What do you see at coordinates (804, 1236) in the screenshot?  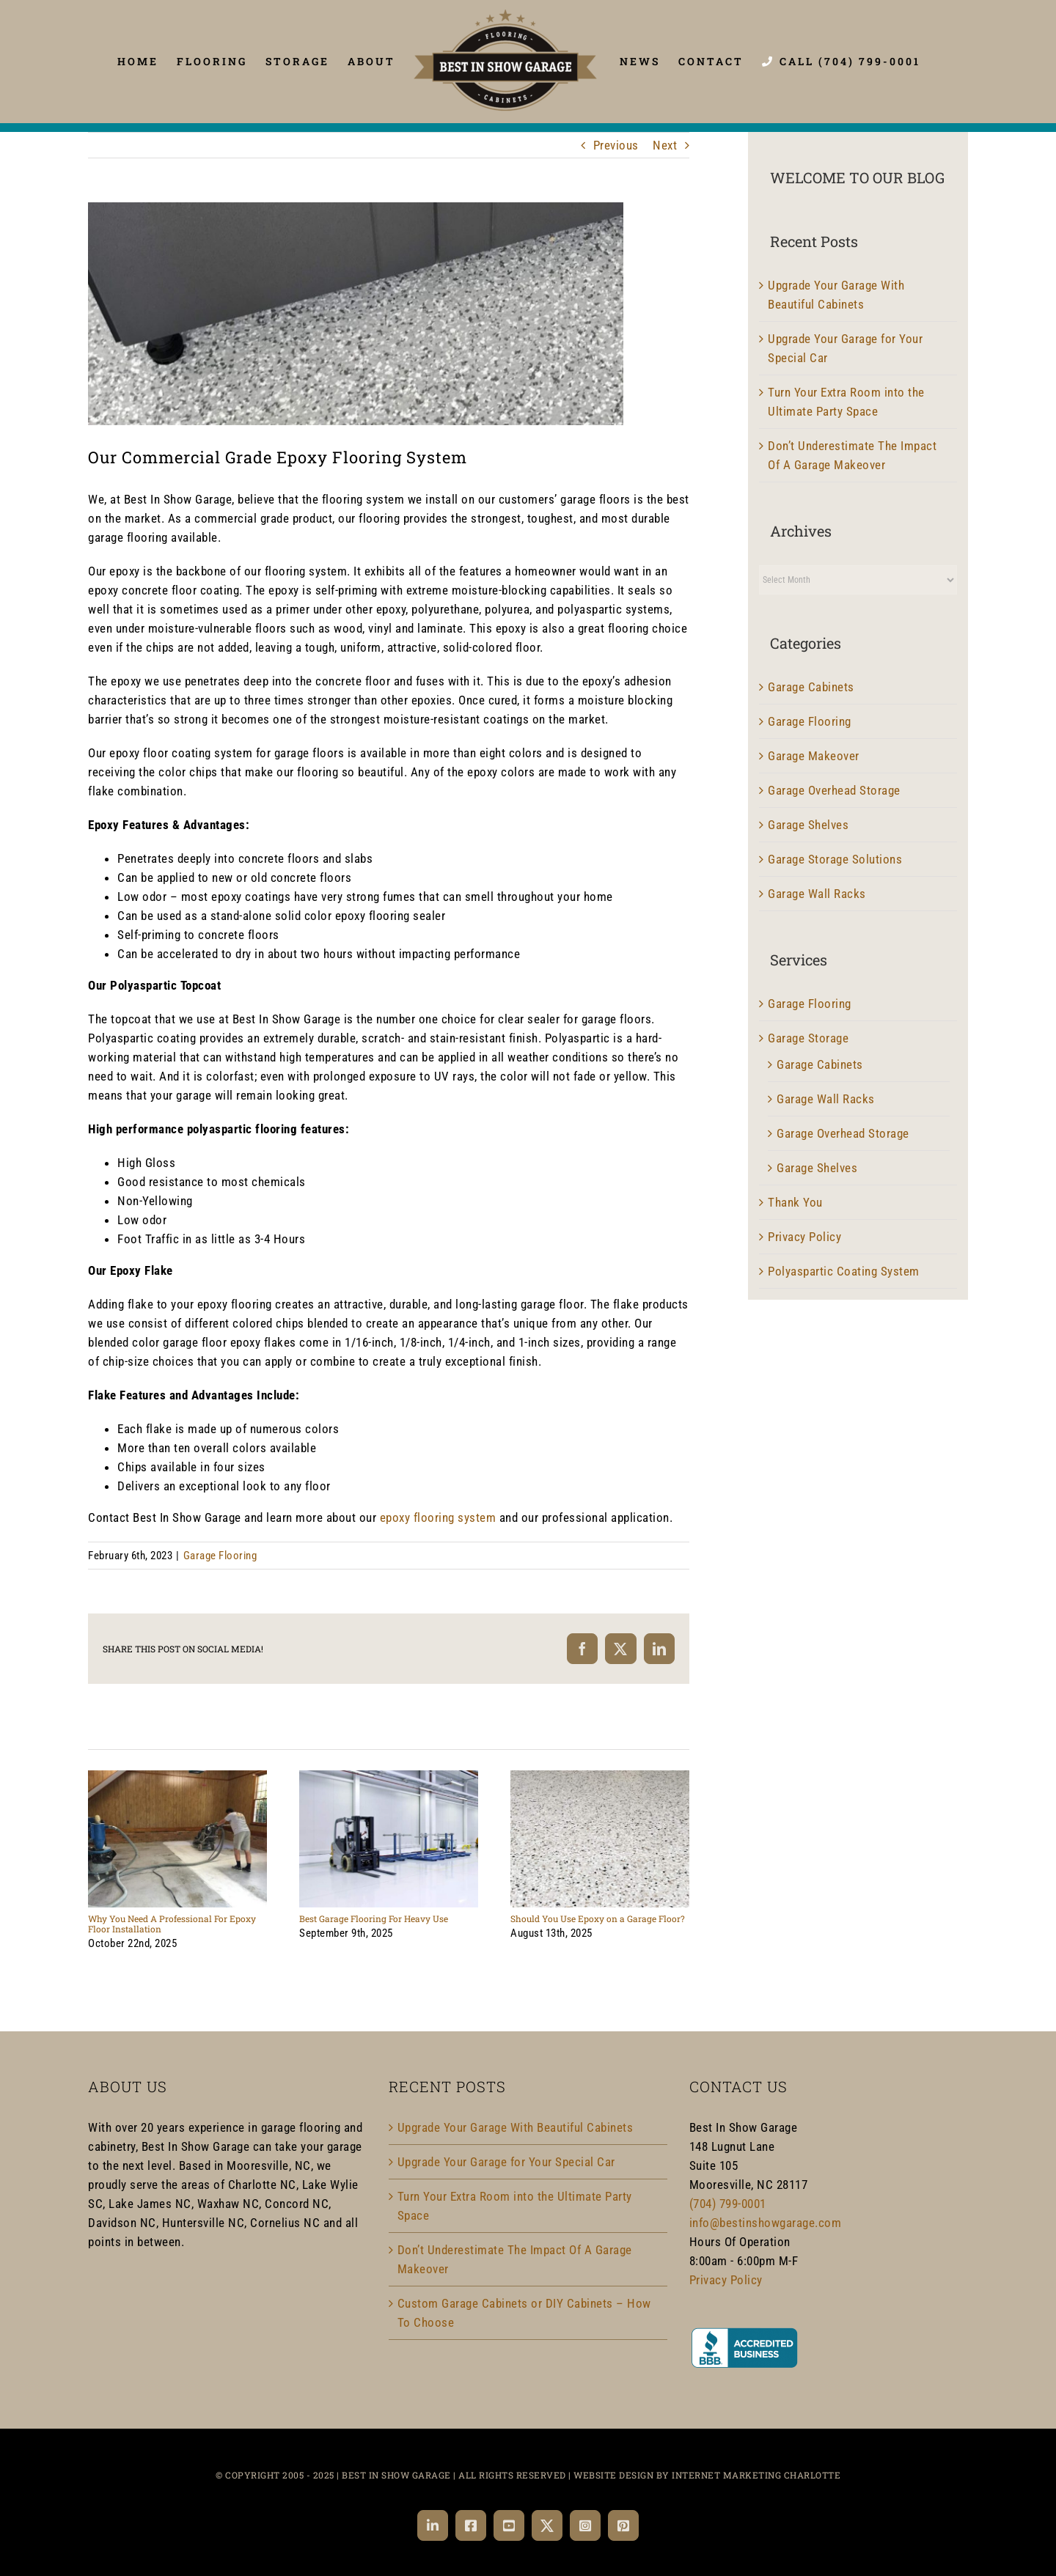 I see `Privacy Policy` at bounding box center [804, 1236].